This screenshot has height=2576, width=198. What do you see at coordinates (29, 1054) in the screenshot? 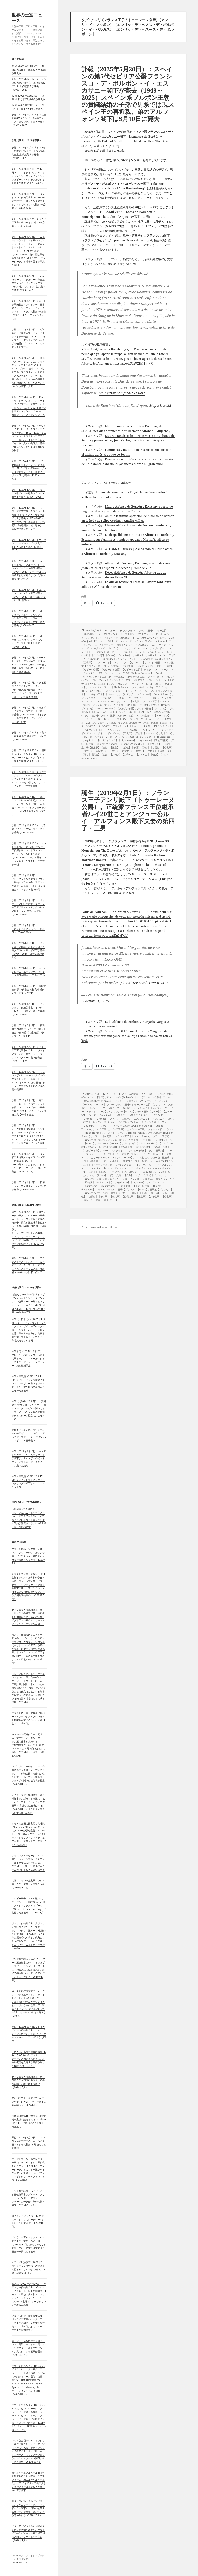
I see `訃報（2024年2月3日）：イタリア王室（直系）当主／サヴォイア公・ナポリ公ヴィットーリオ・エマヌエーレ殿下が薨去（1937～2024）` at bounding box center [29, 1054].